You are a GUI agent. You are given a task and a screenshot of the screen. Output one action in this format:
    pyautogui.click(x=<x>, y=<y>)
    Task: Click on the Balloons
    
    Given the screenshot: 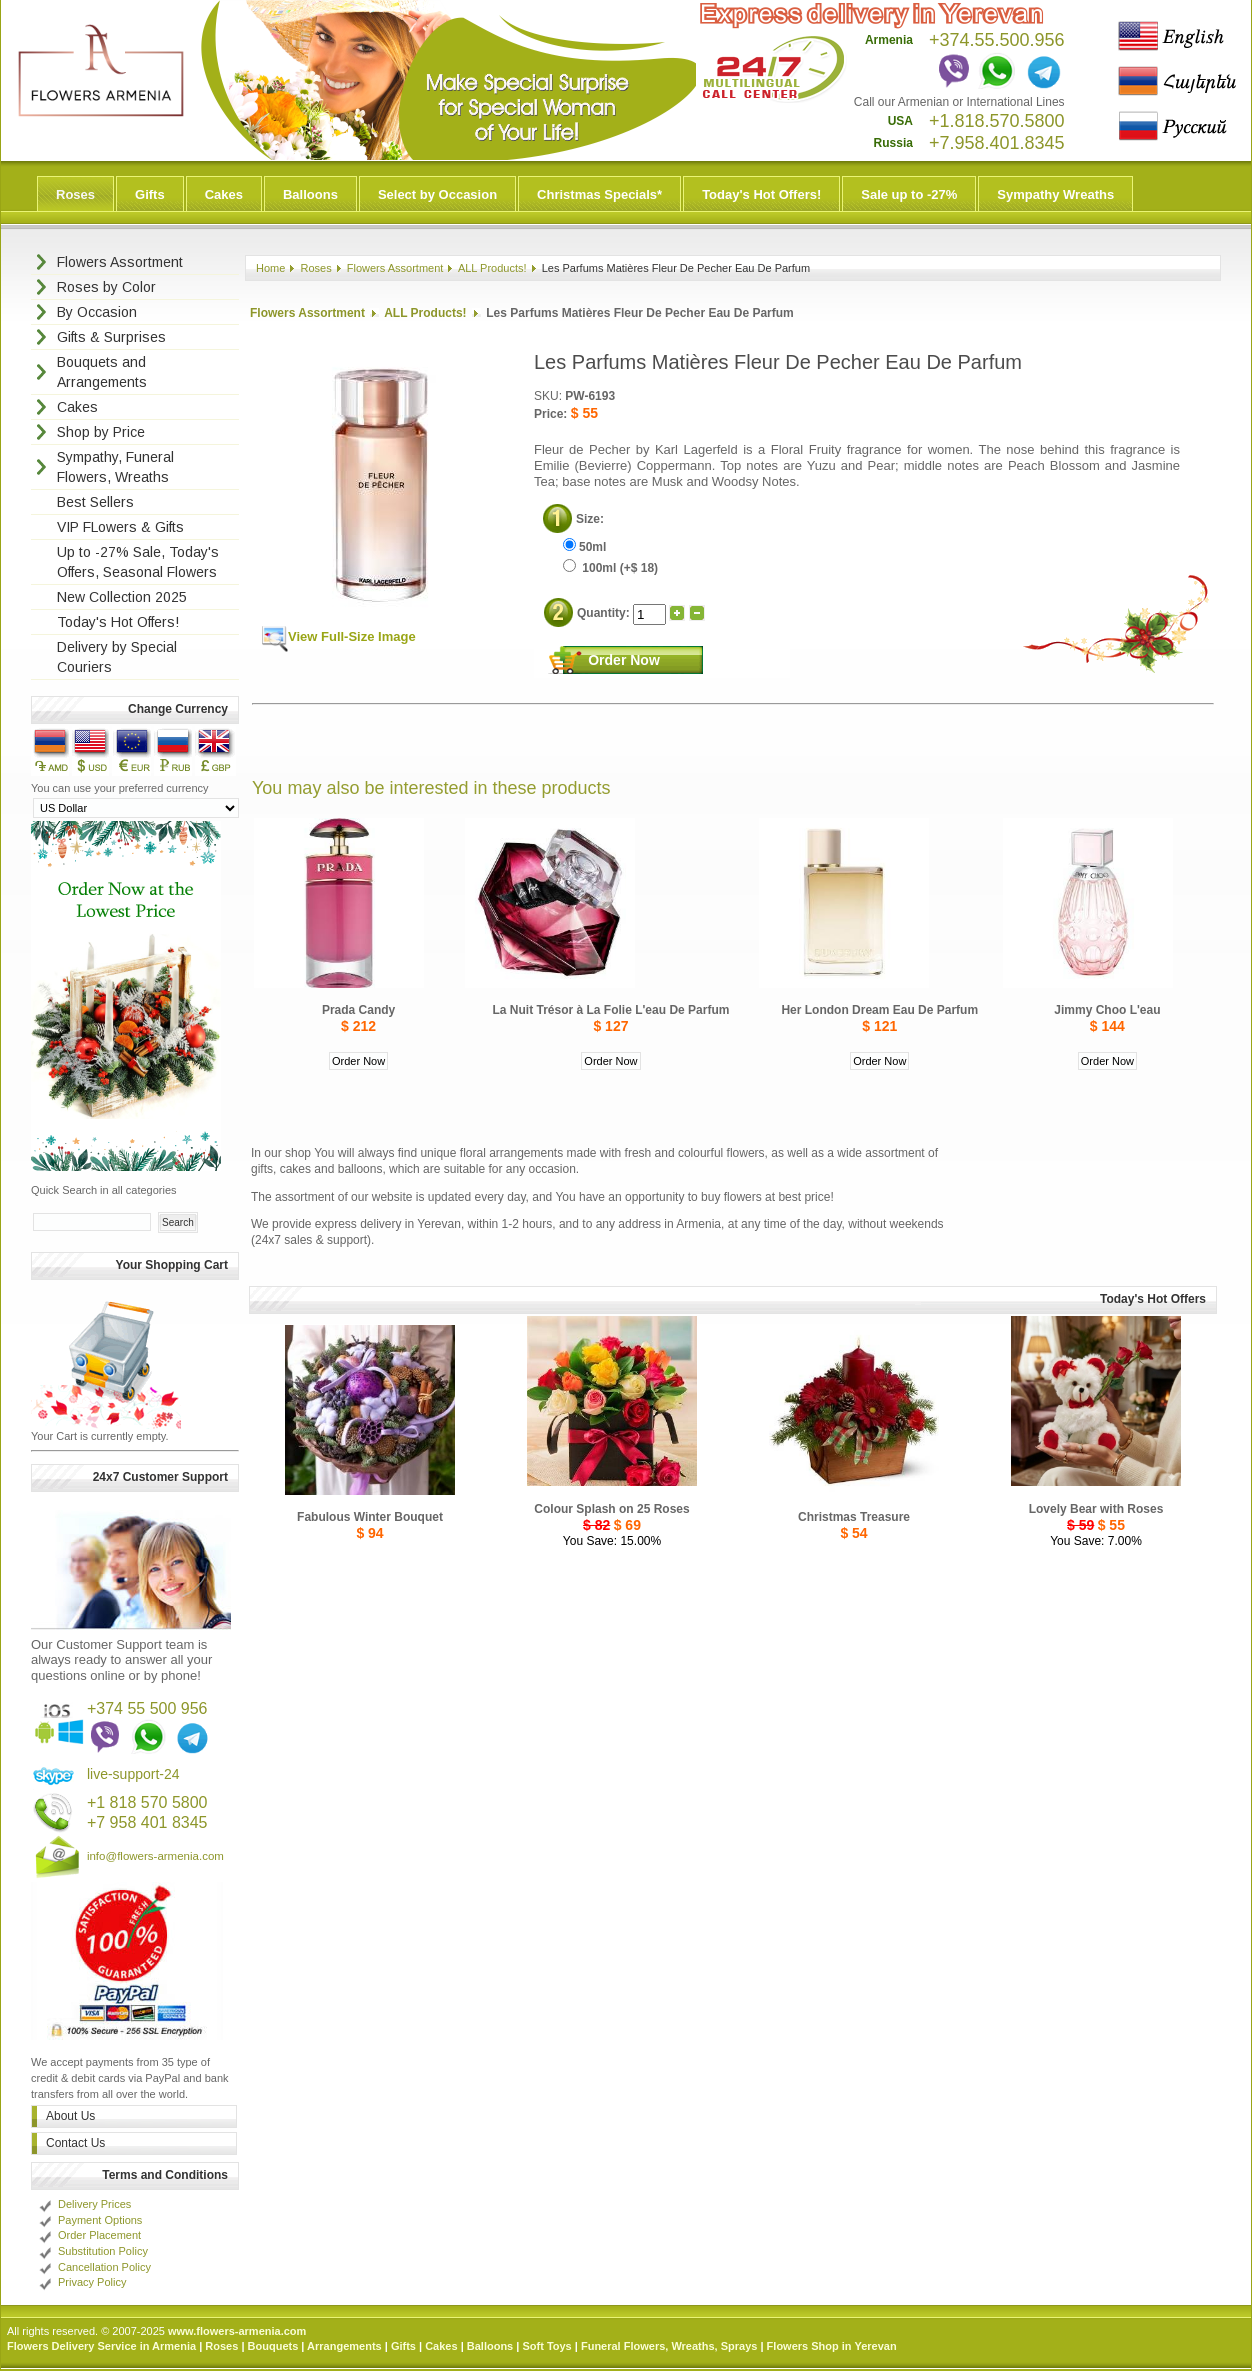 What is the action you would take?
    pyautogui.click(x=310, y=194)
    